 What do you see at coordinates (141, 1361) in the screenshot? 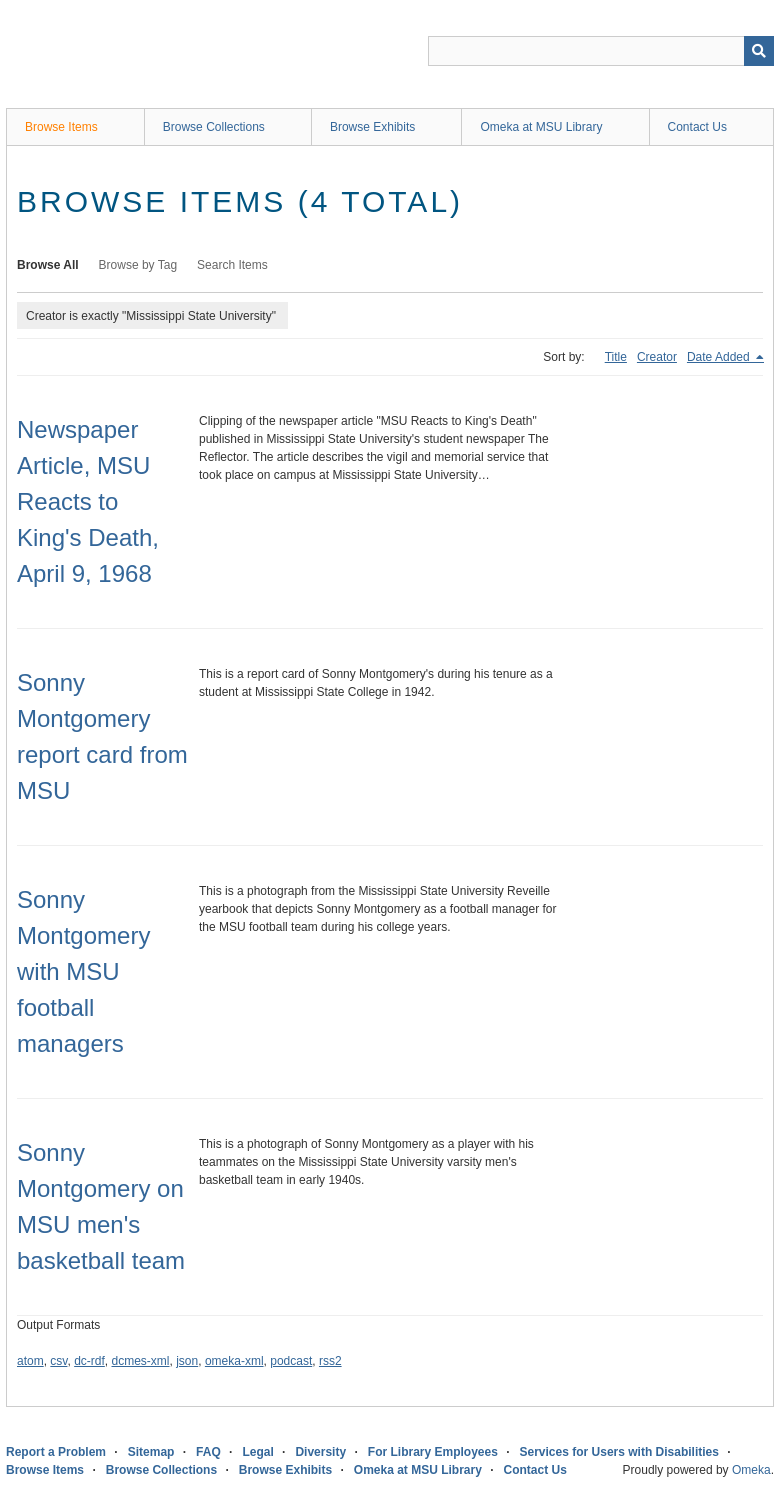
I see `dcmes-xml` at bounding box center [141, 1361].